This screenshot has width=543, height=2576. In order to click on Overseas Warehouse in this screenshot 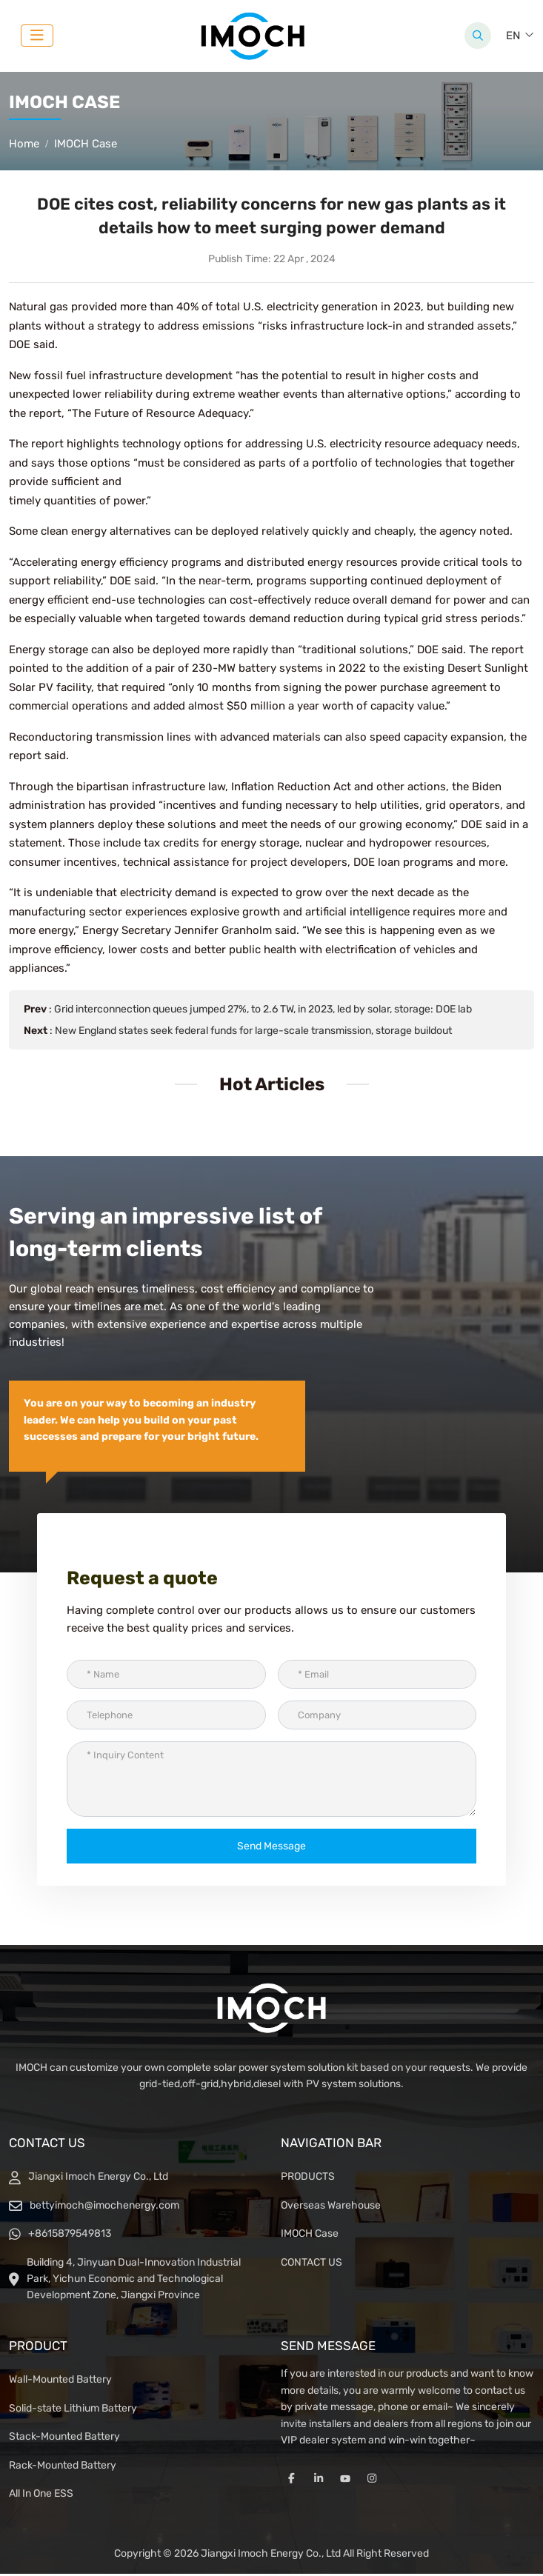, I will do `click(331, 2207)`.